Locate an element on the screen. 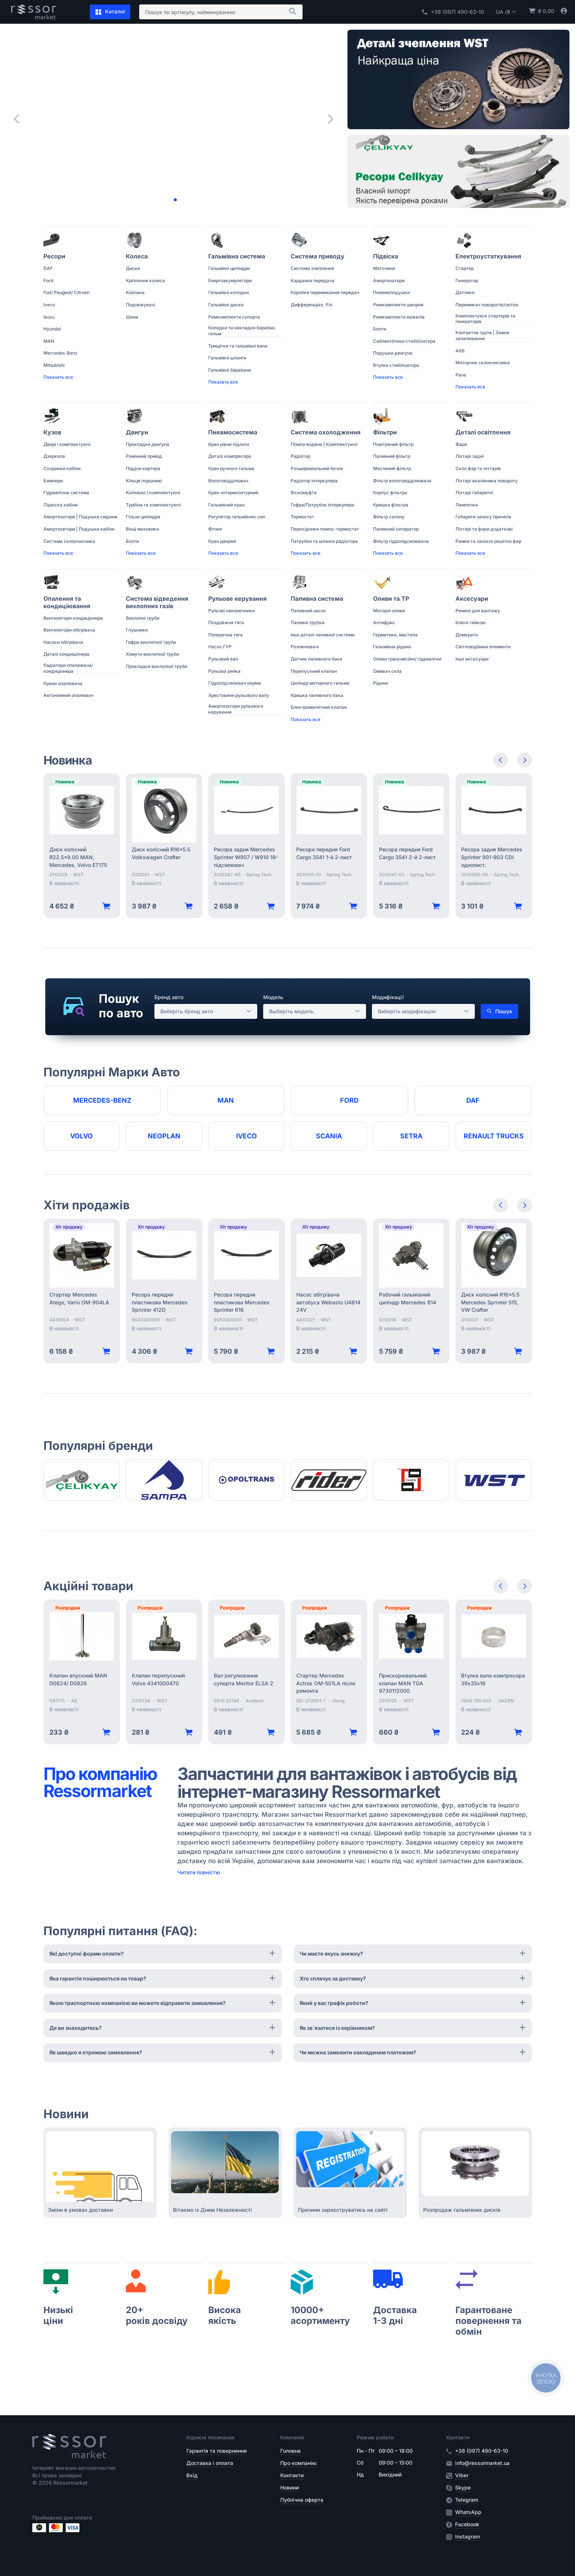 This screenshot has height=2576, width=575. Розширювальний бачок is located at coordinates (317, 468).